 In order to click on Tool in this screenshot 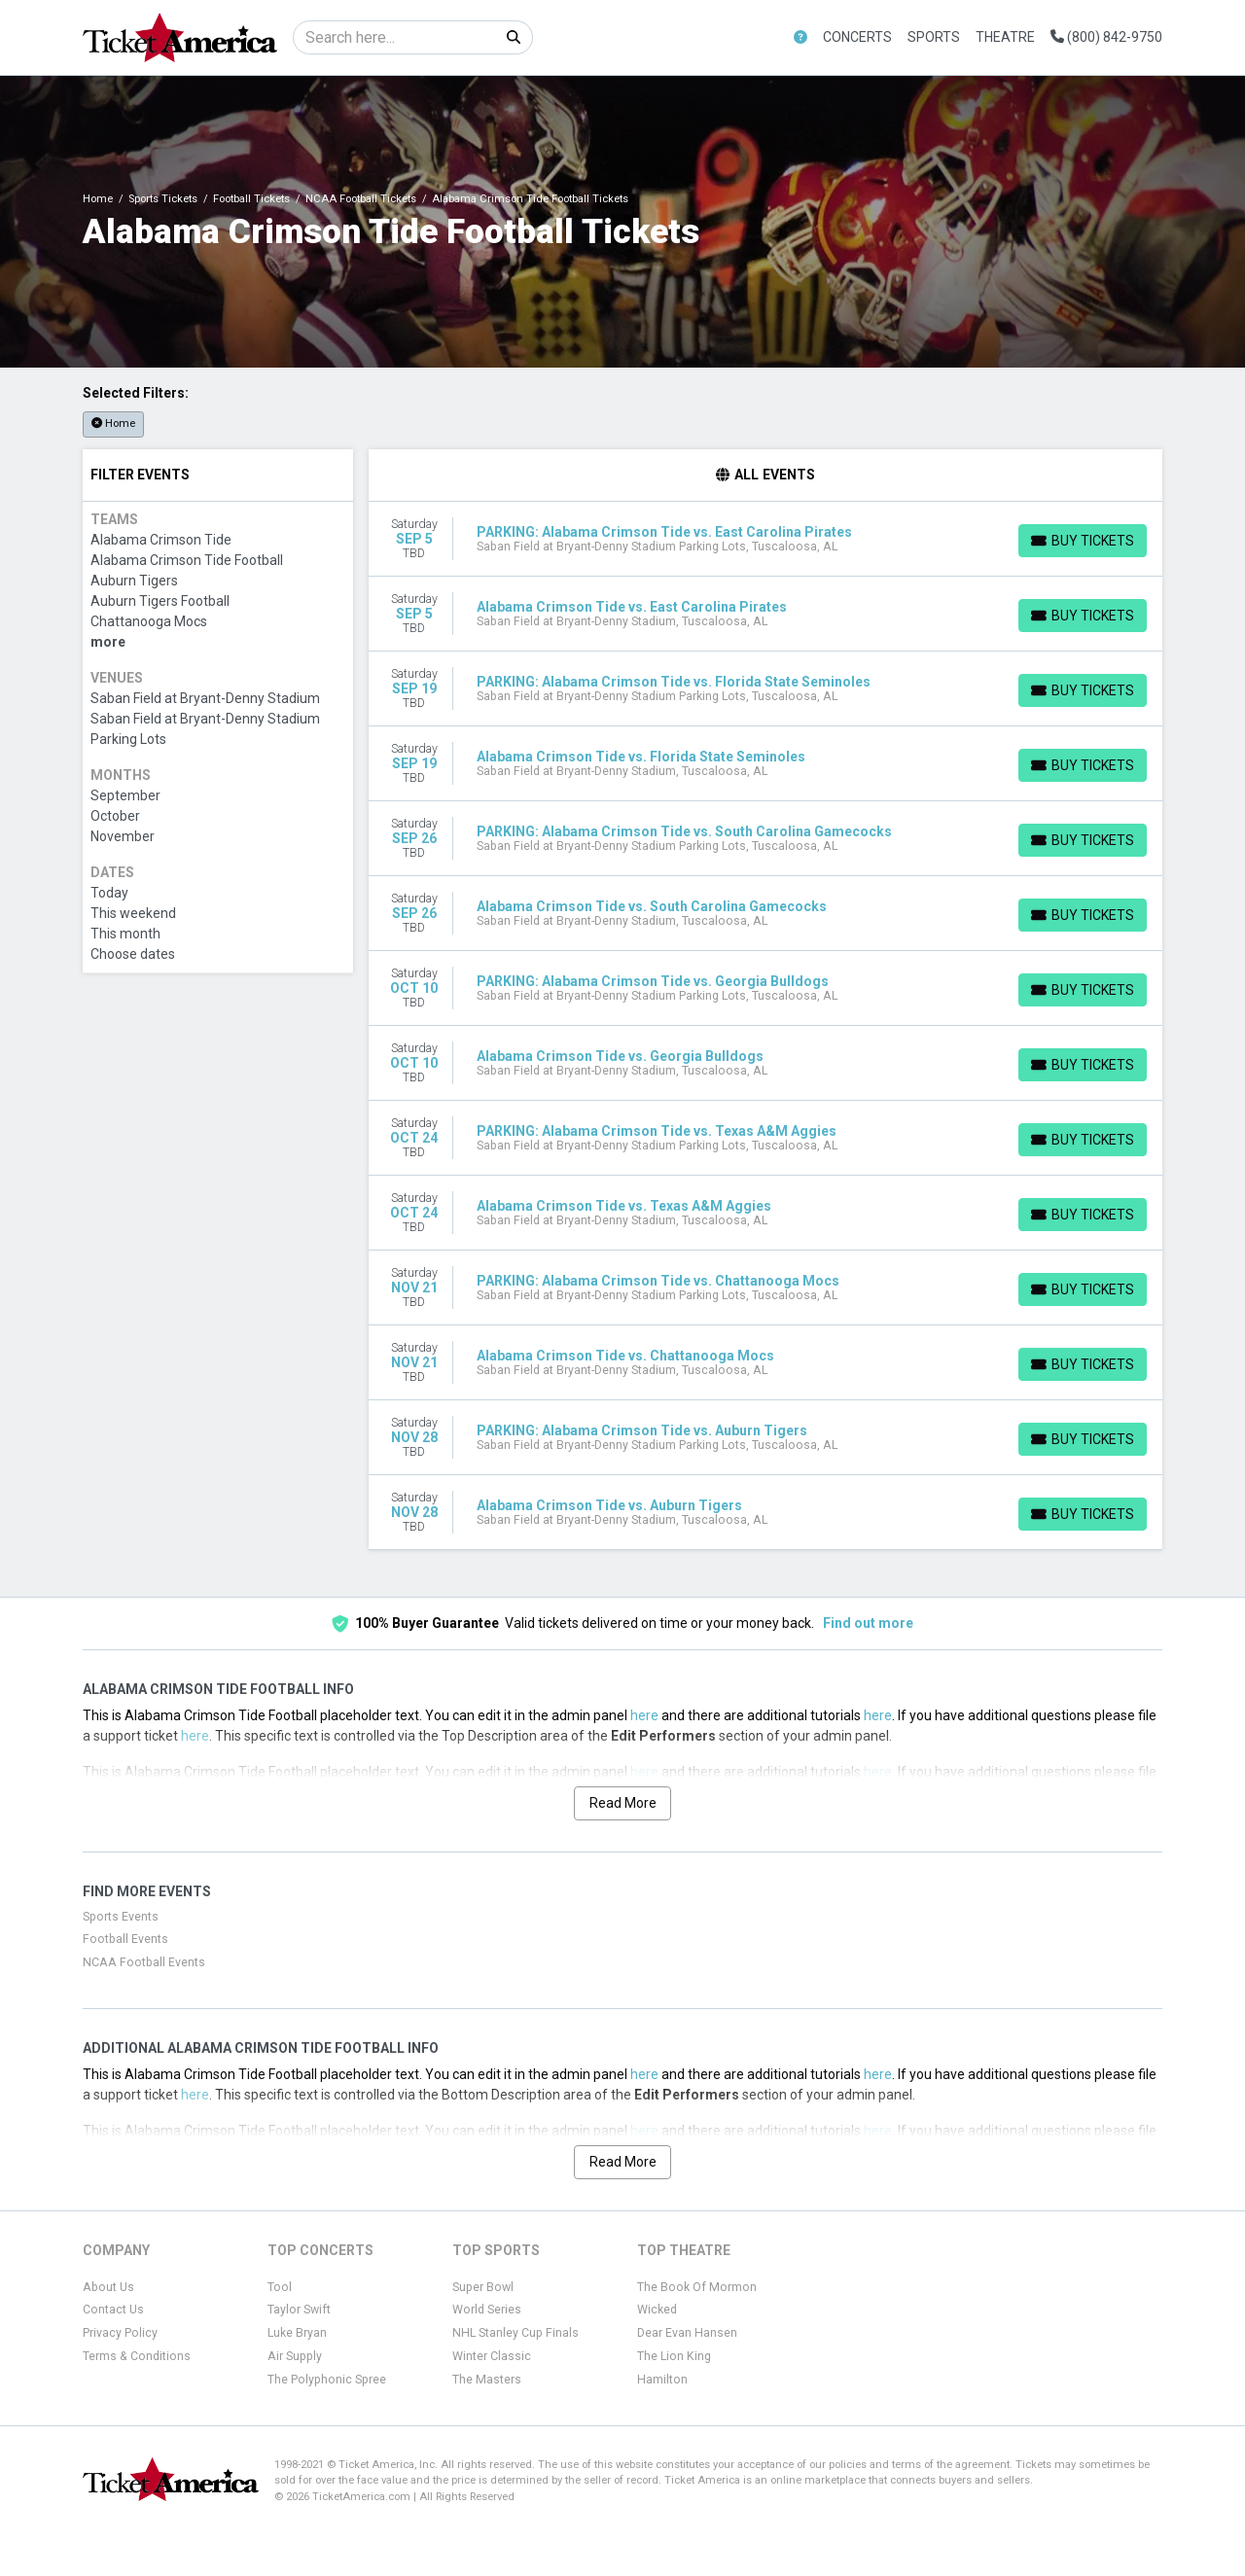, I will do `click(279, 2287)`.